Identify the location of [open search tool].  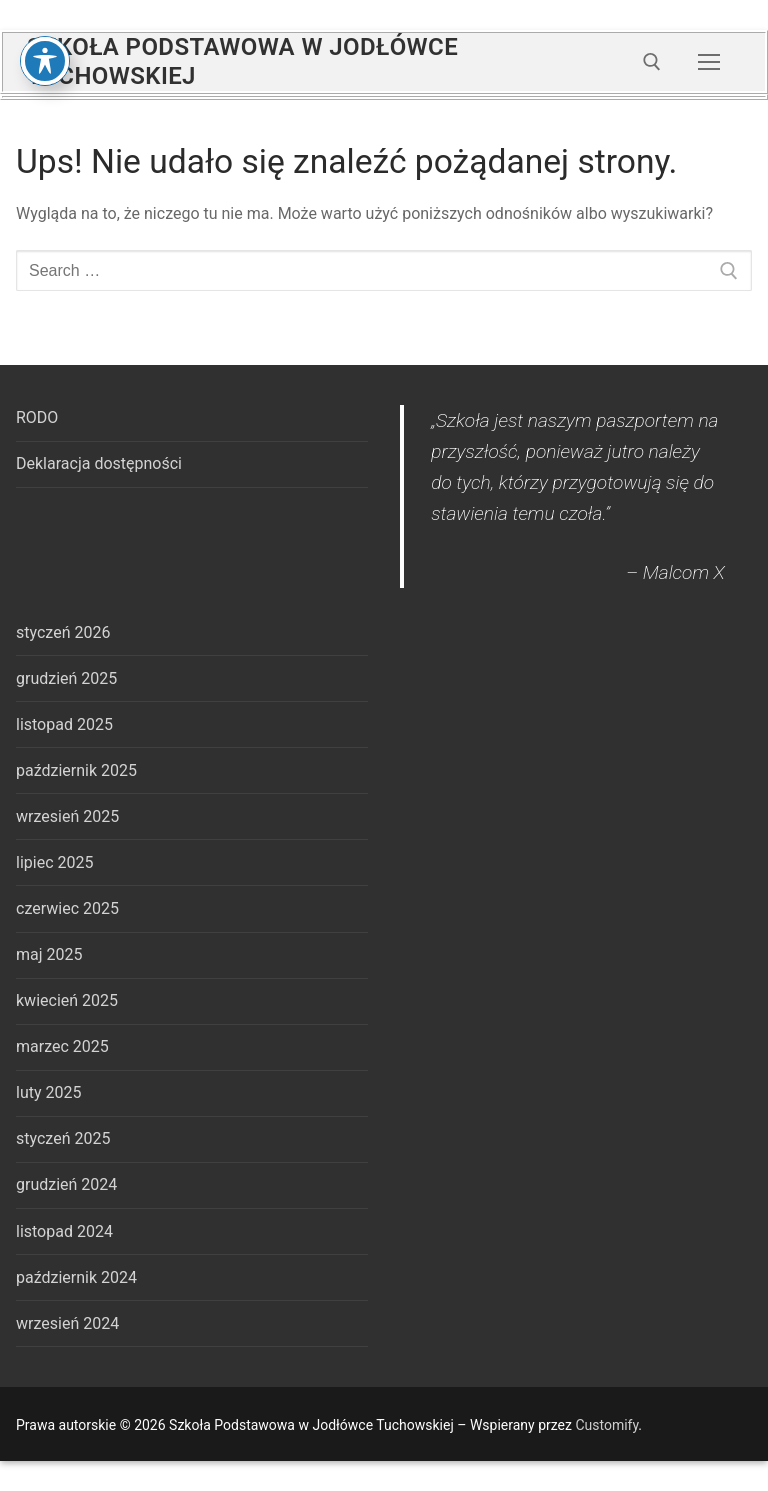
(652, 62).